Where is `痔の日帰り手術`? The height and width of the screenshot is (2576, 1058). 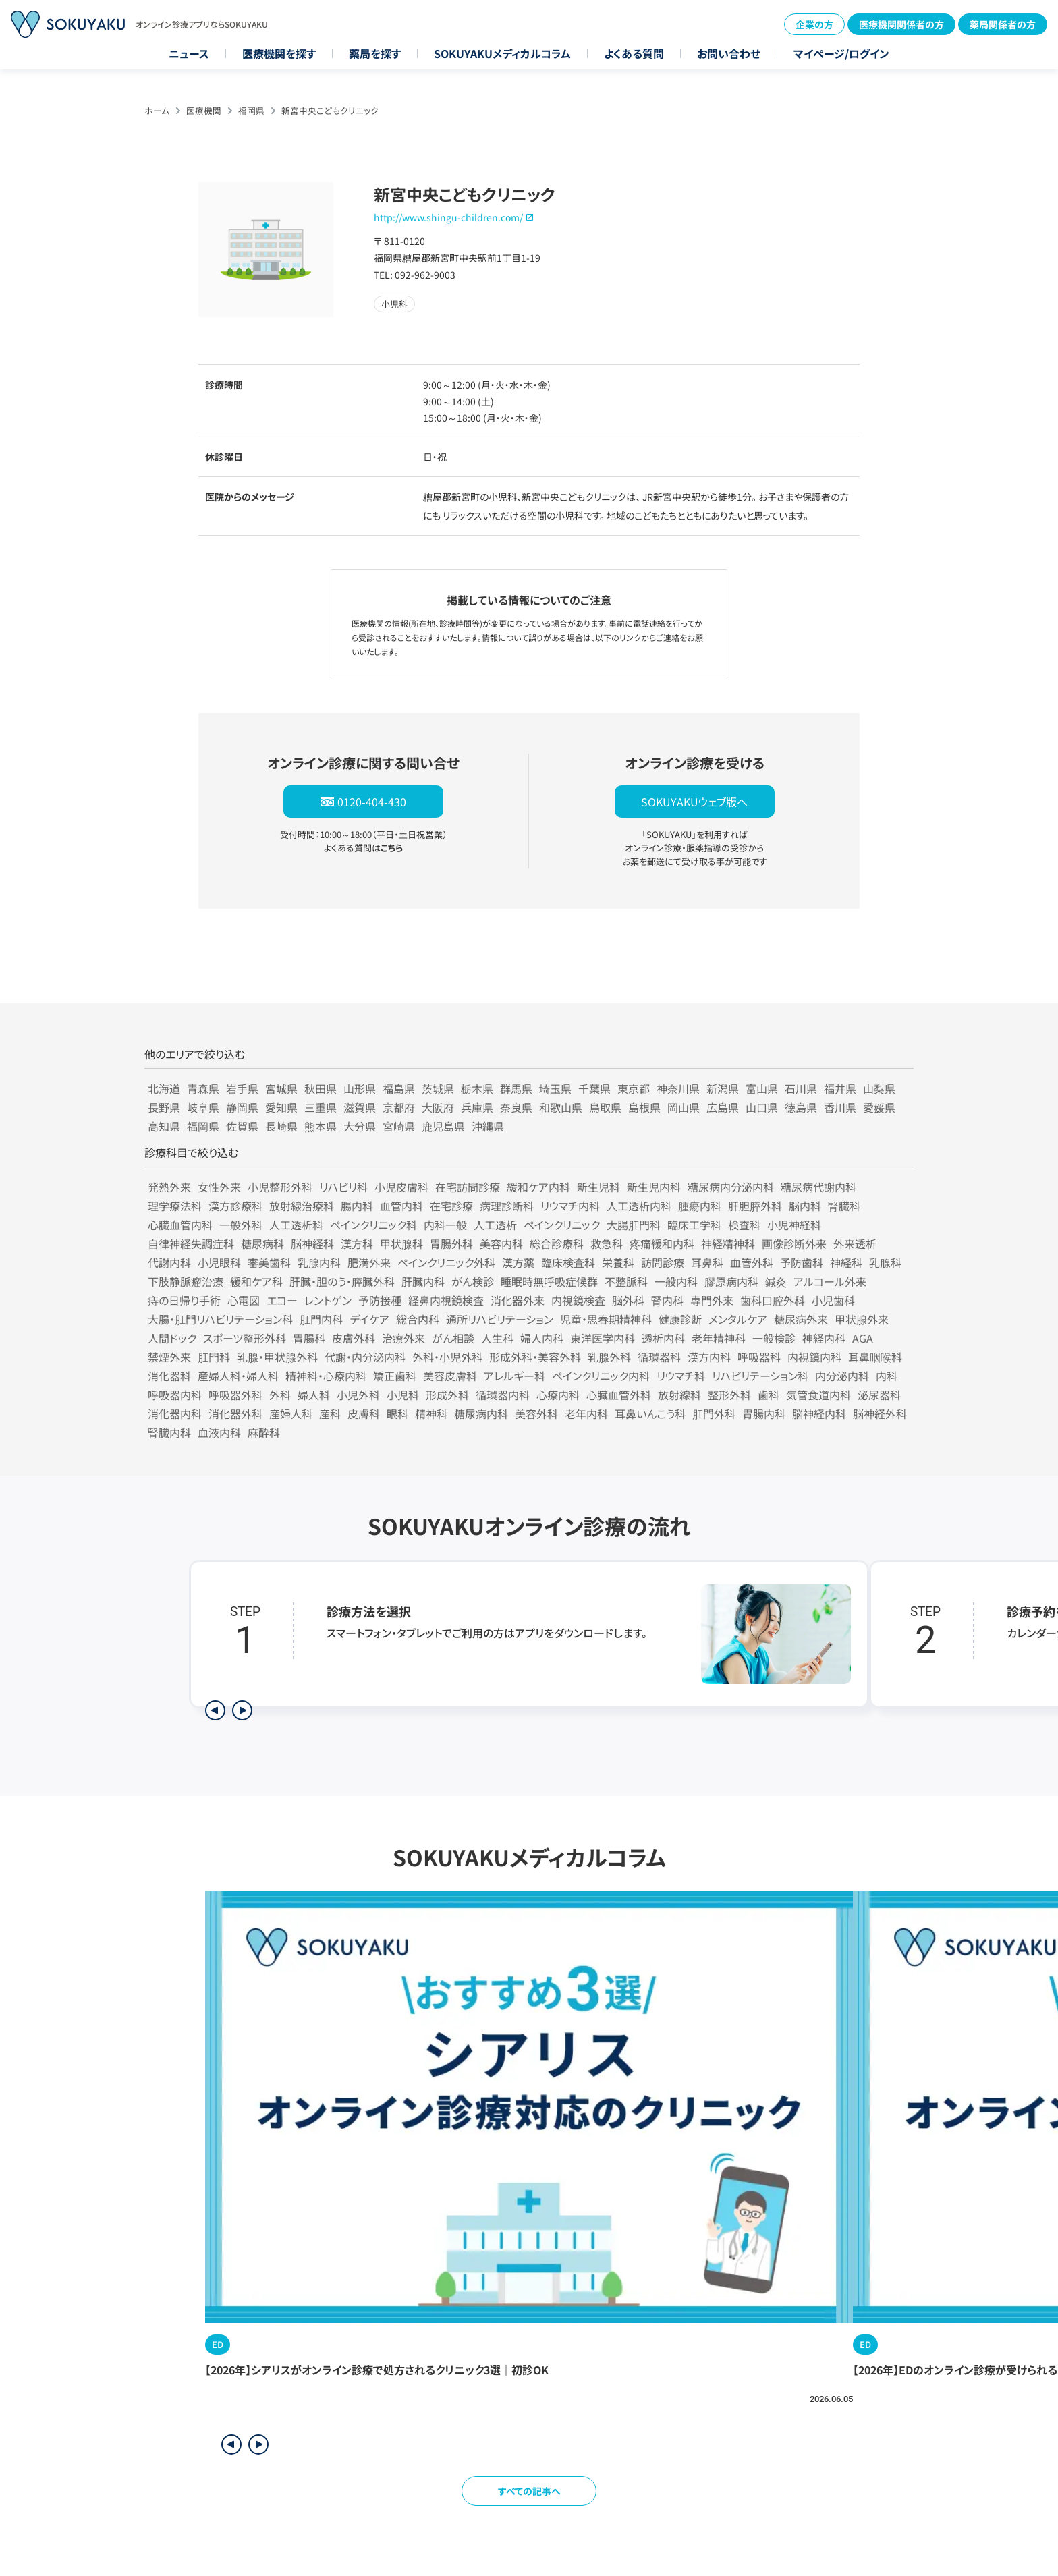
痔の日帰り手術 is located at coordinates (184, 1300).